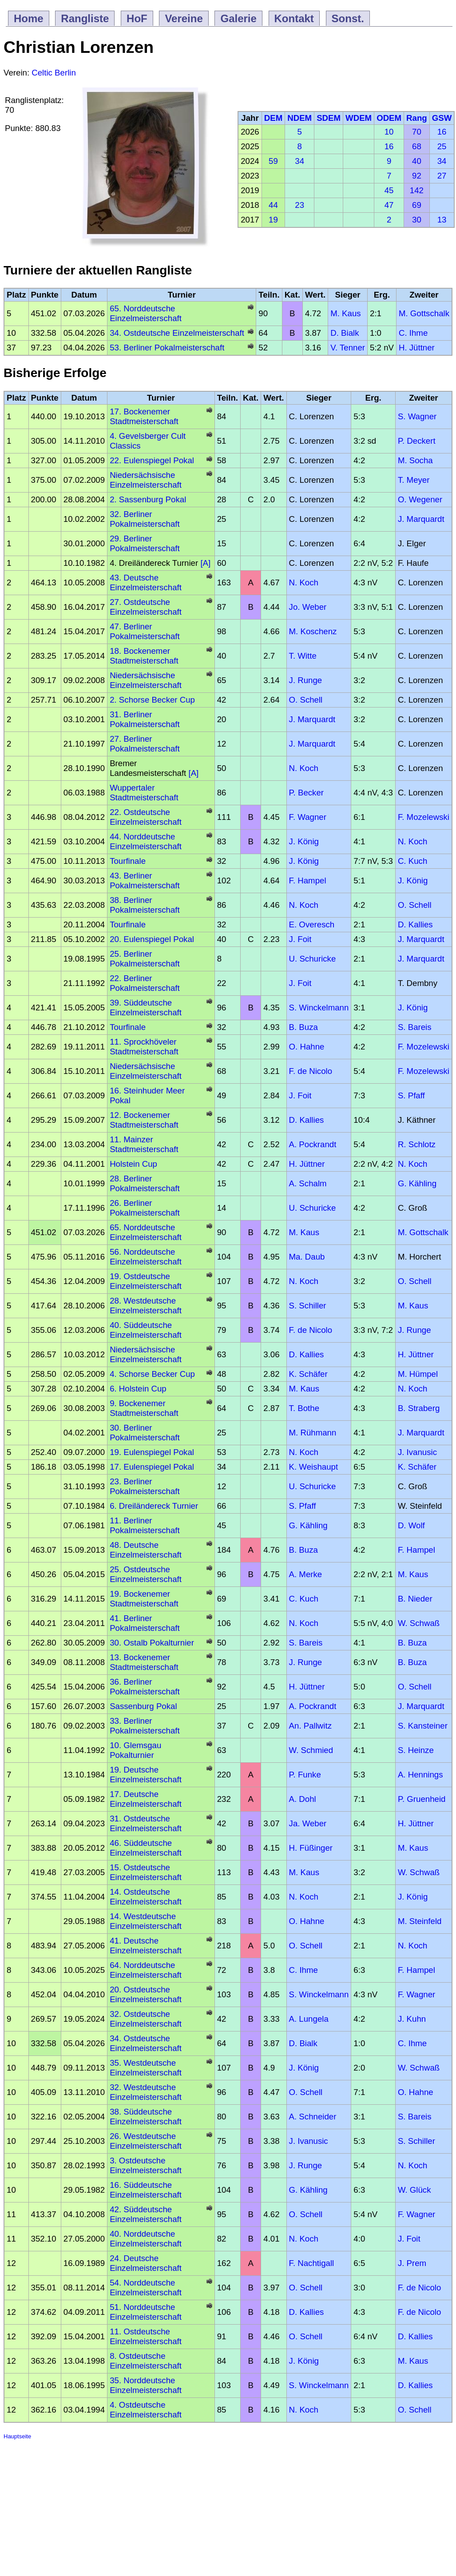 The height and width of the screenshot is (2576, 456). Describe the element at coordinates (307, 1305) in the screenshot. I see `S. Schiller` at that location.